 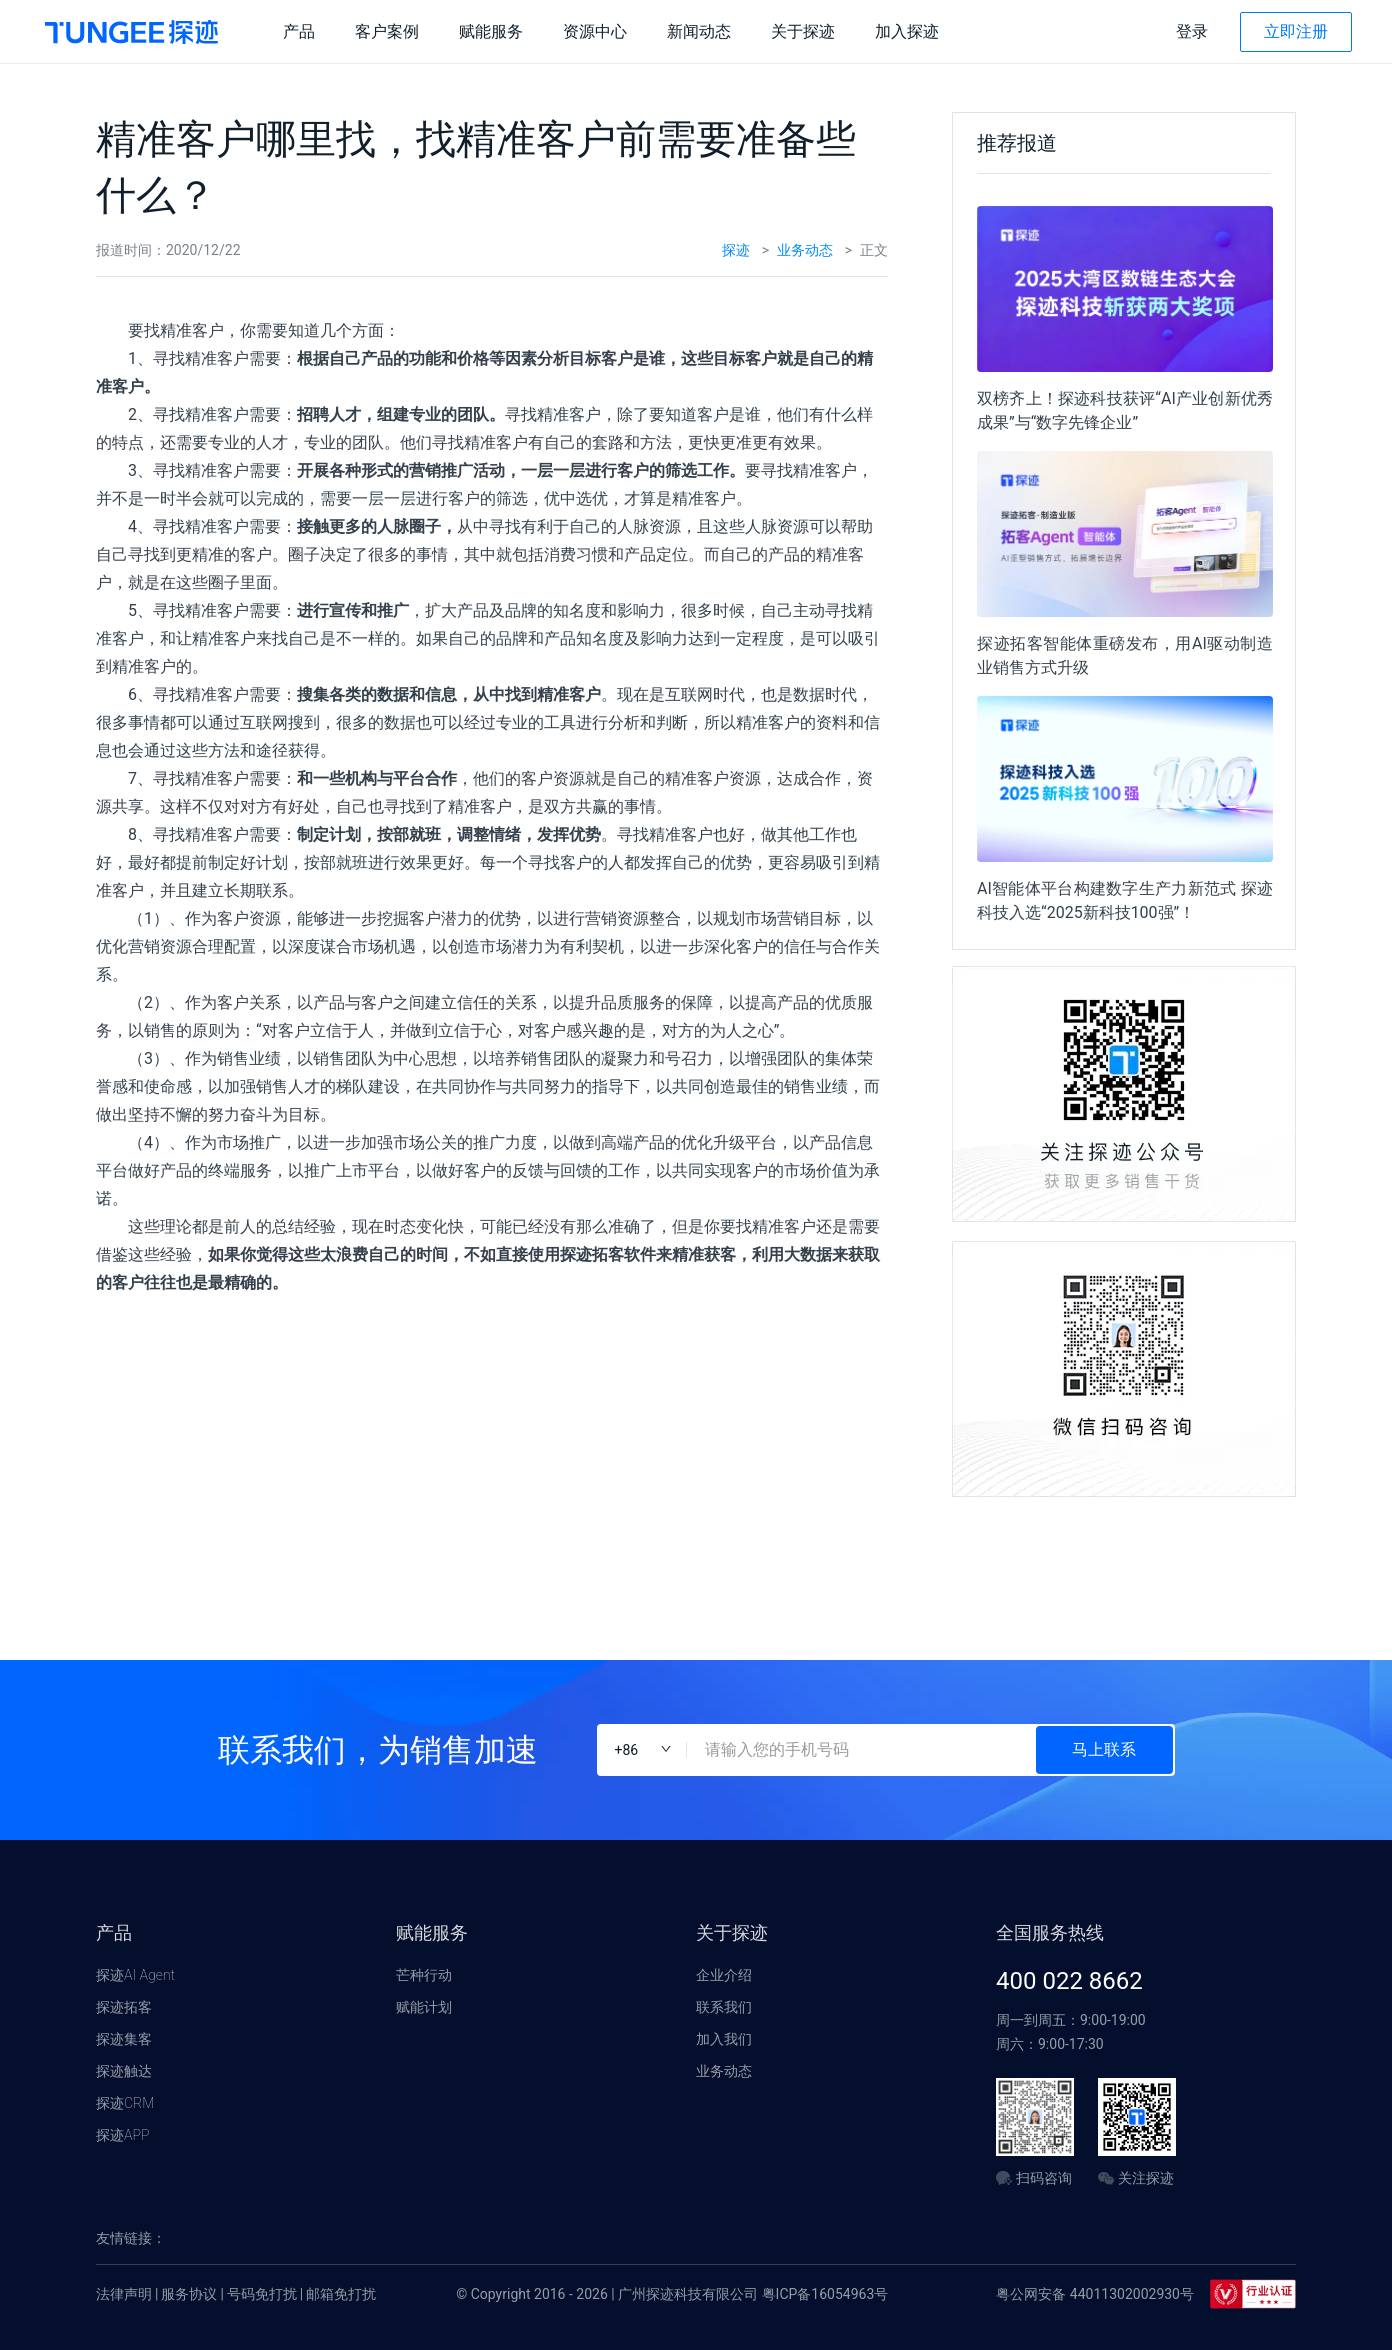 What do you see at coordinates (724, 2007) in the screenshot?
I see `联系我们` at bounding box center [724, 2007].